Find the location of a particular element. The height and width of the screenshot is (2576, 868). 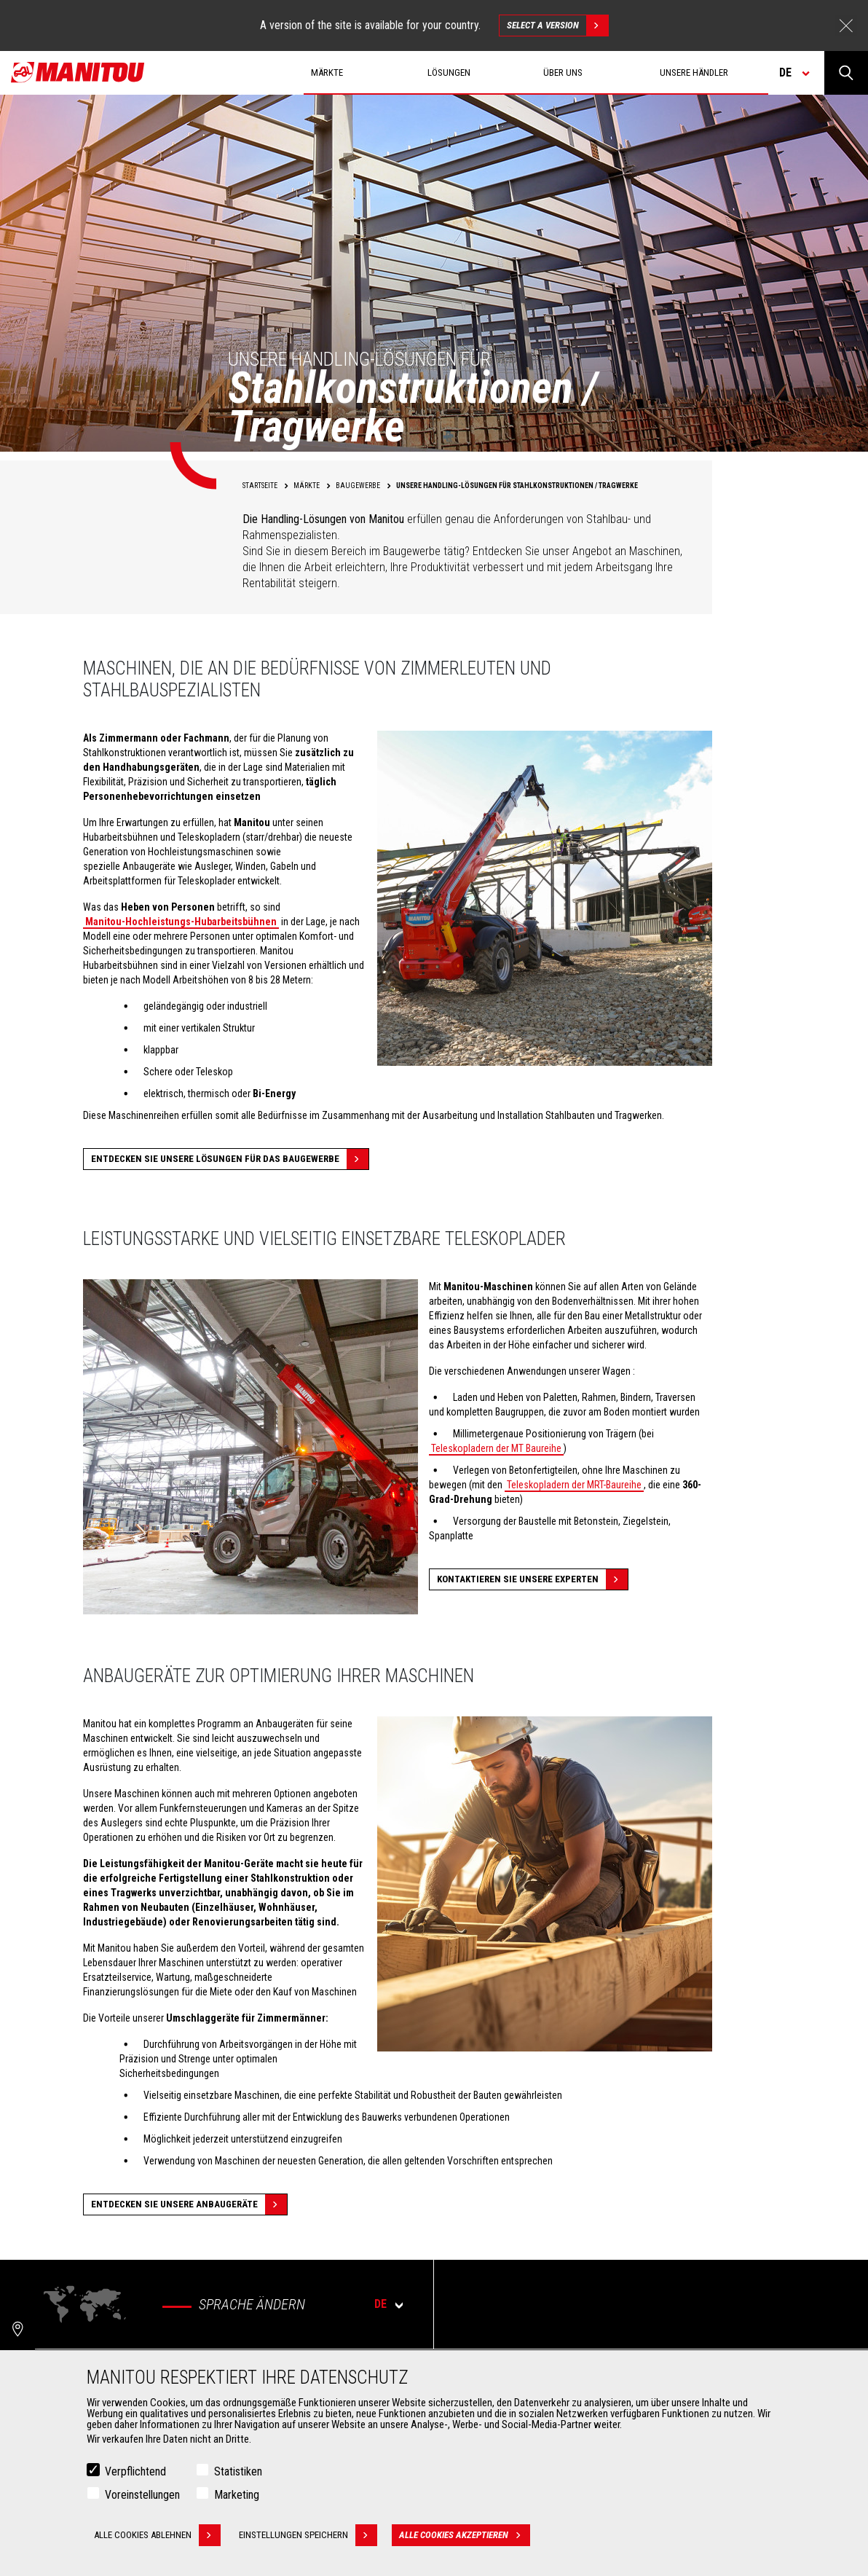

Unsere Händler is located at coordinates (694, 72).